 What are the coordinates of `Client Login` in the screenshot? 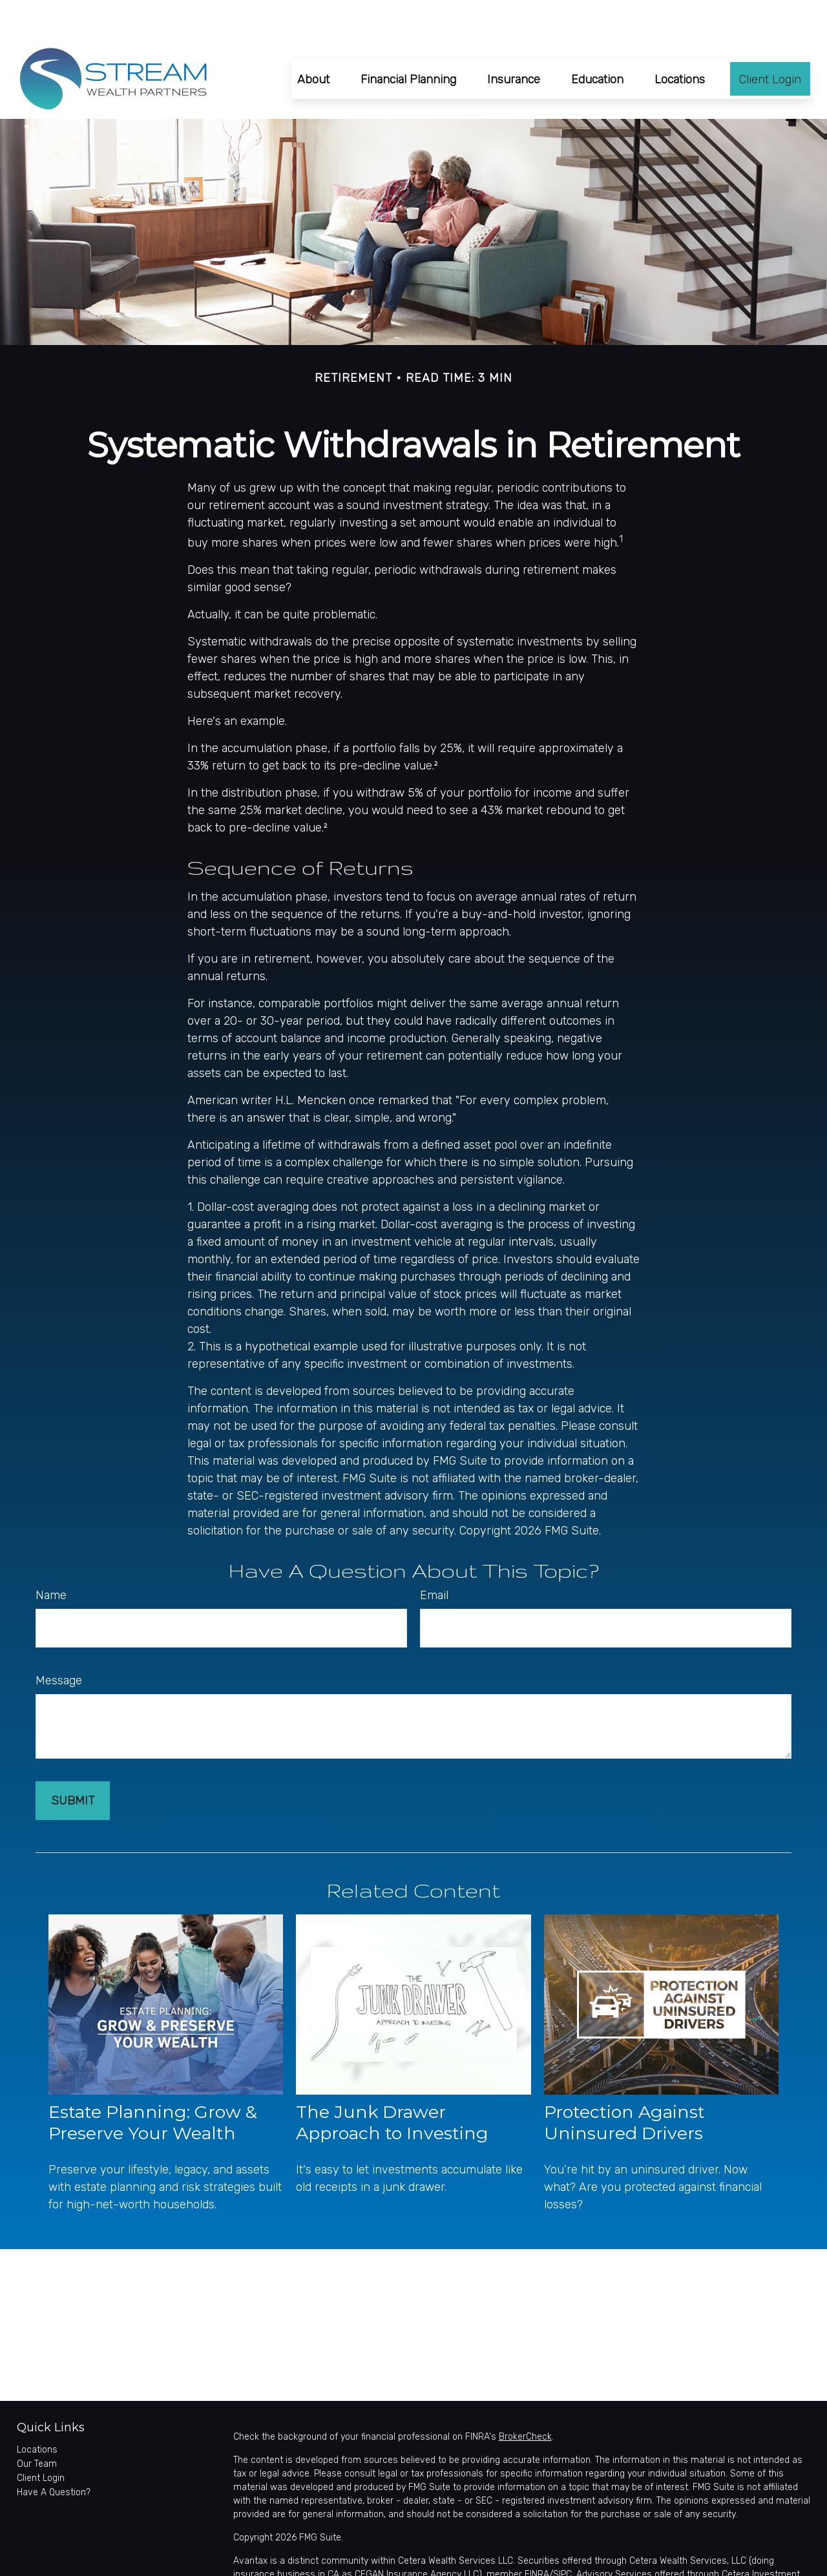 It's located at (41, 2439).